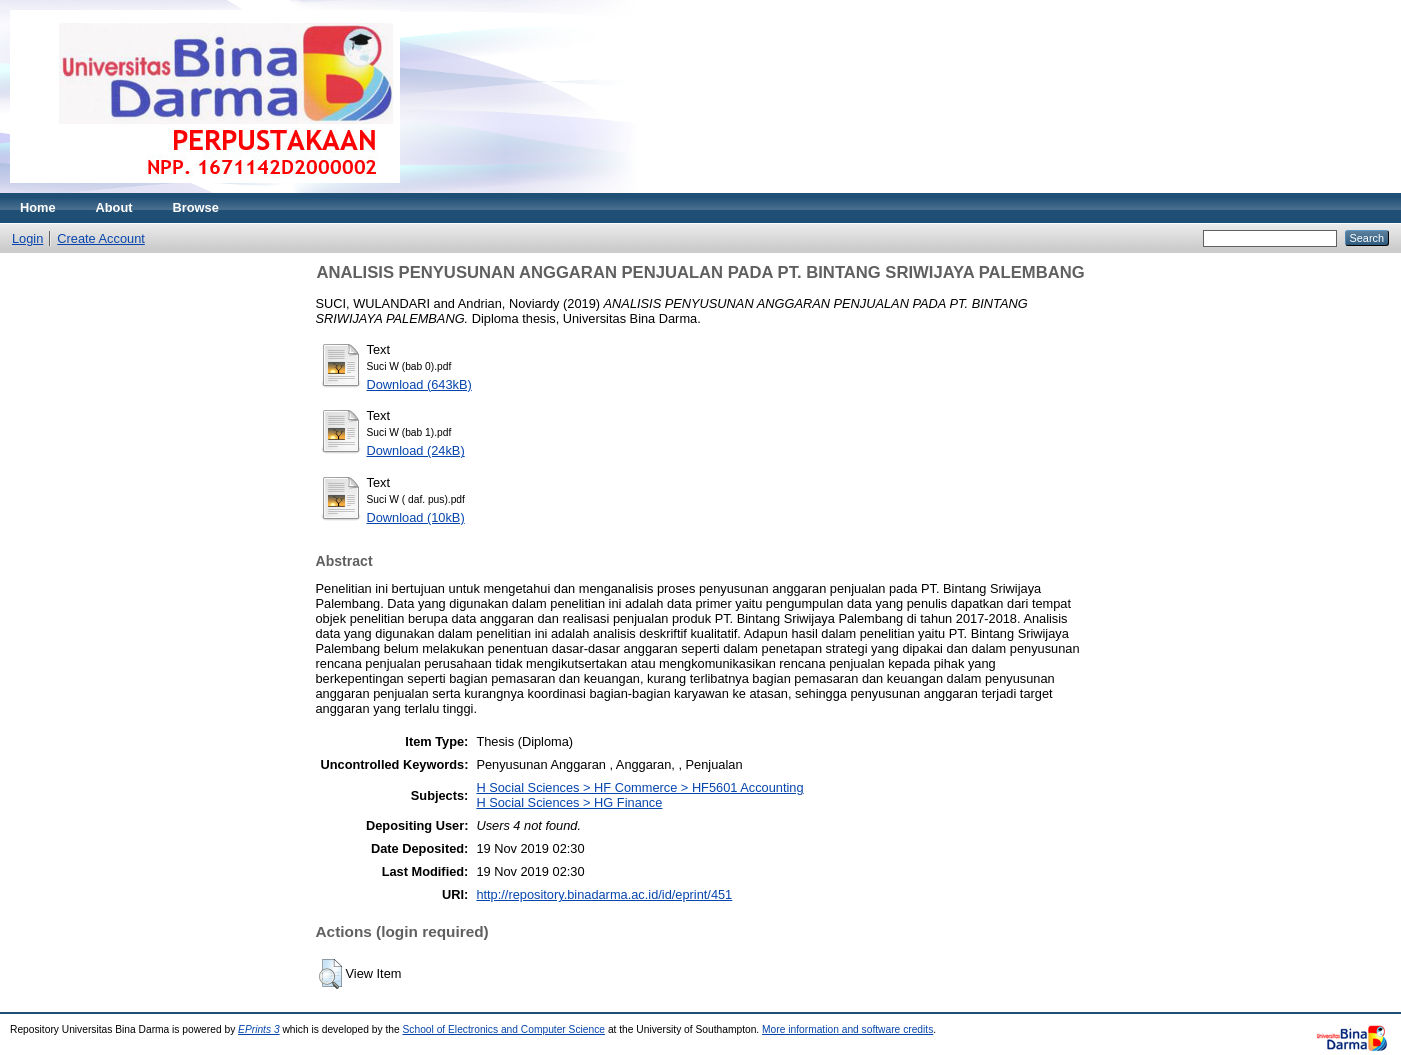  Describe the element at coordinates (419, 384) in the screenshot. I see `Download (643kB)` at that location.